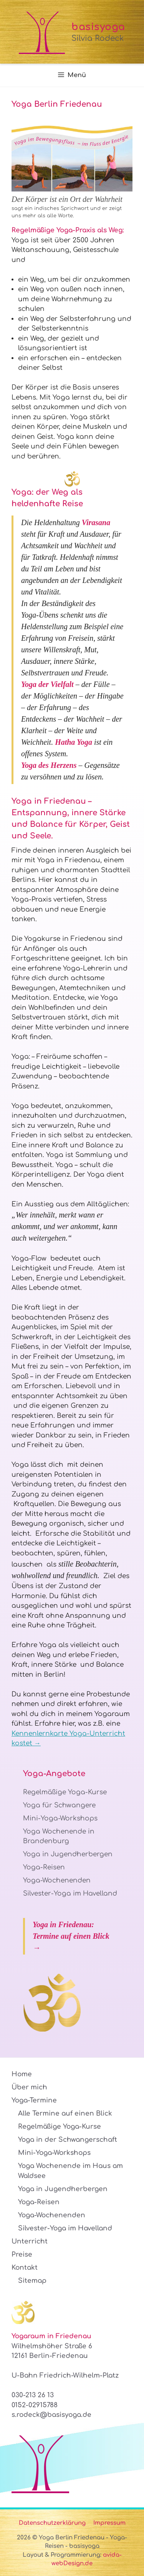 This screenshot has width=144, height=2576. Describe the element at coordinates (22, 2074) in the screenshot. I see `Home` at that location.